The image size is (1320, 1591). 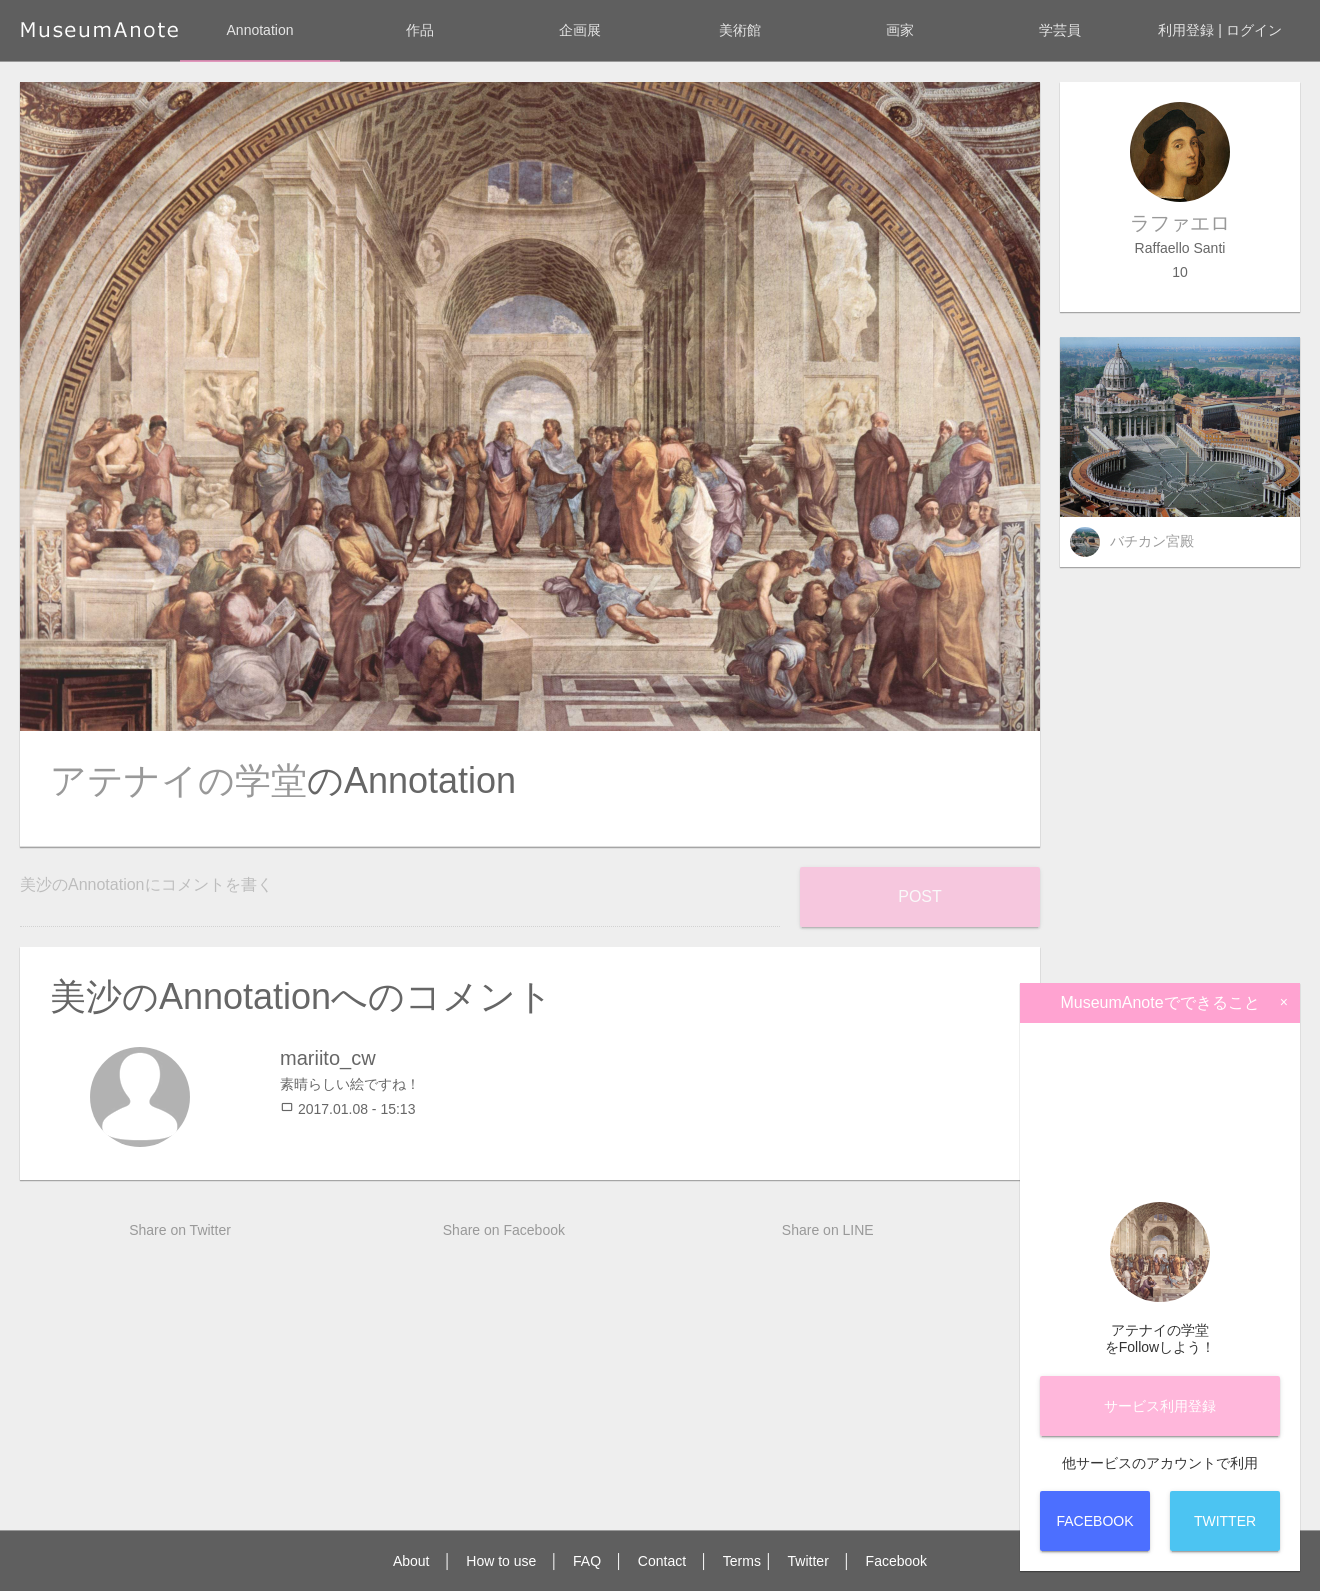 I want to click on 作品, so click(x=420, y=30).